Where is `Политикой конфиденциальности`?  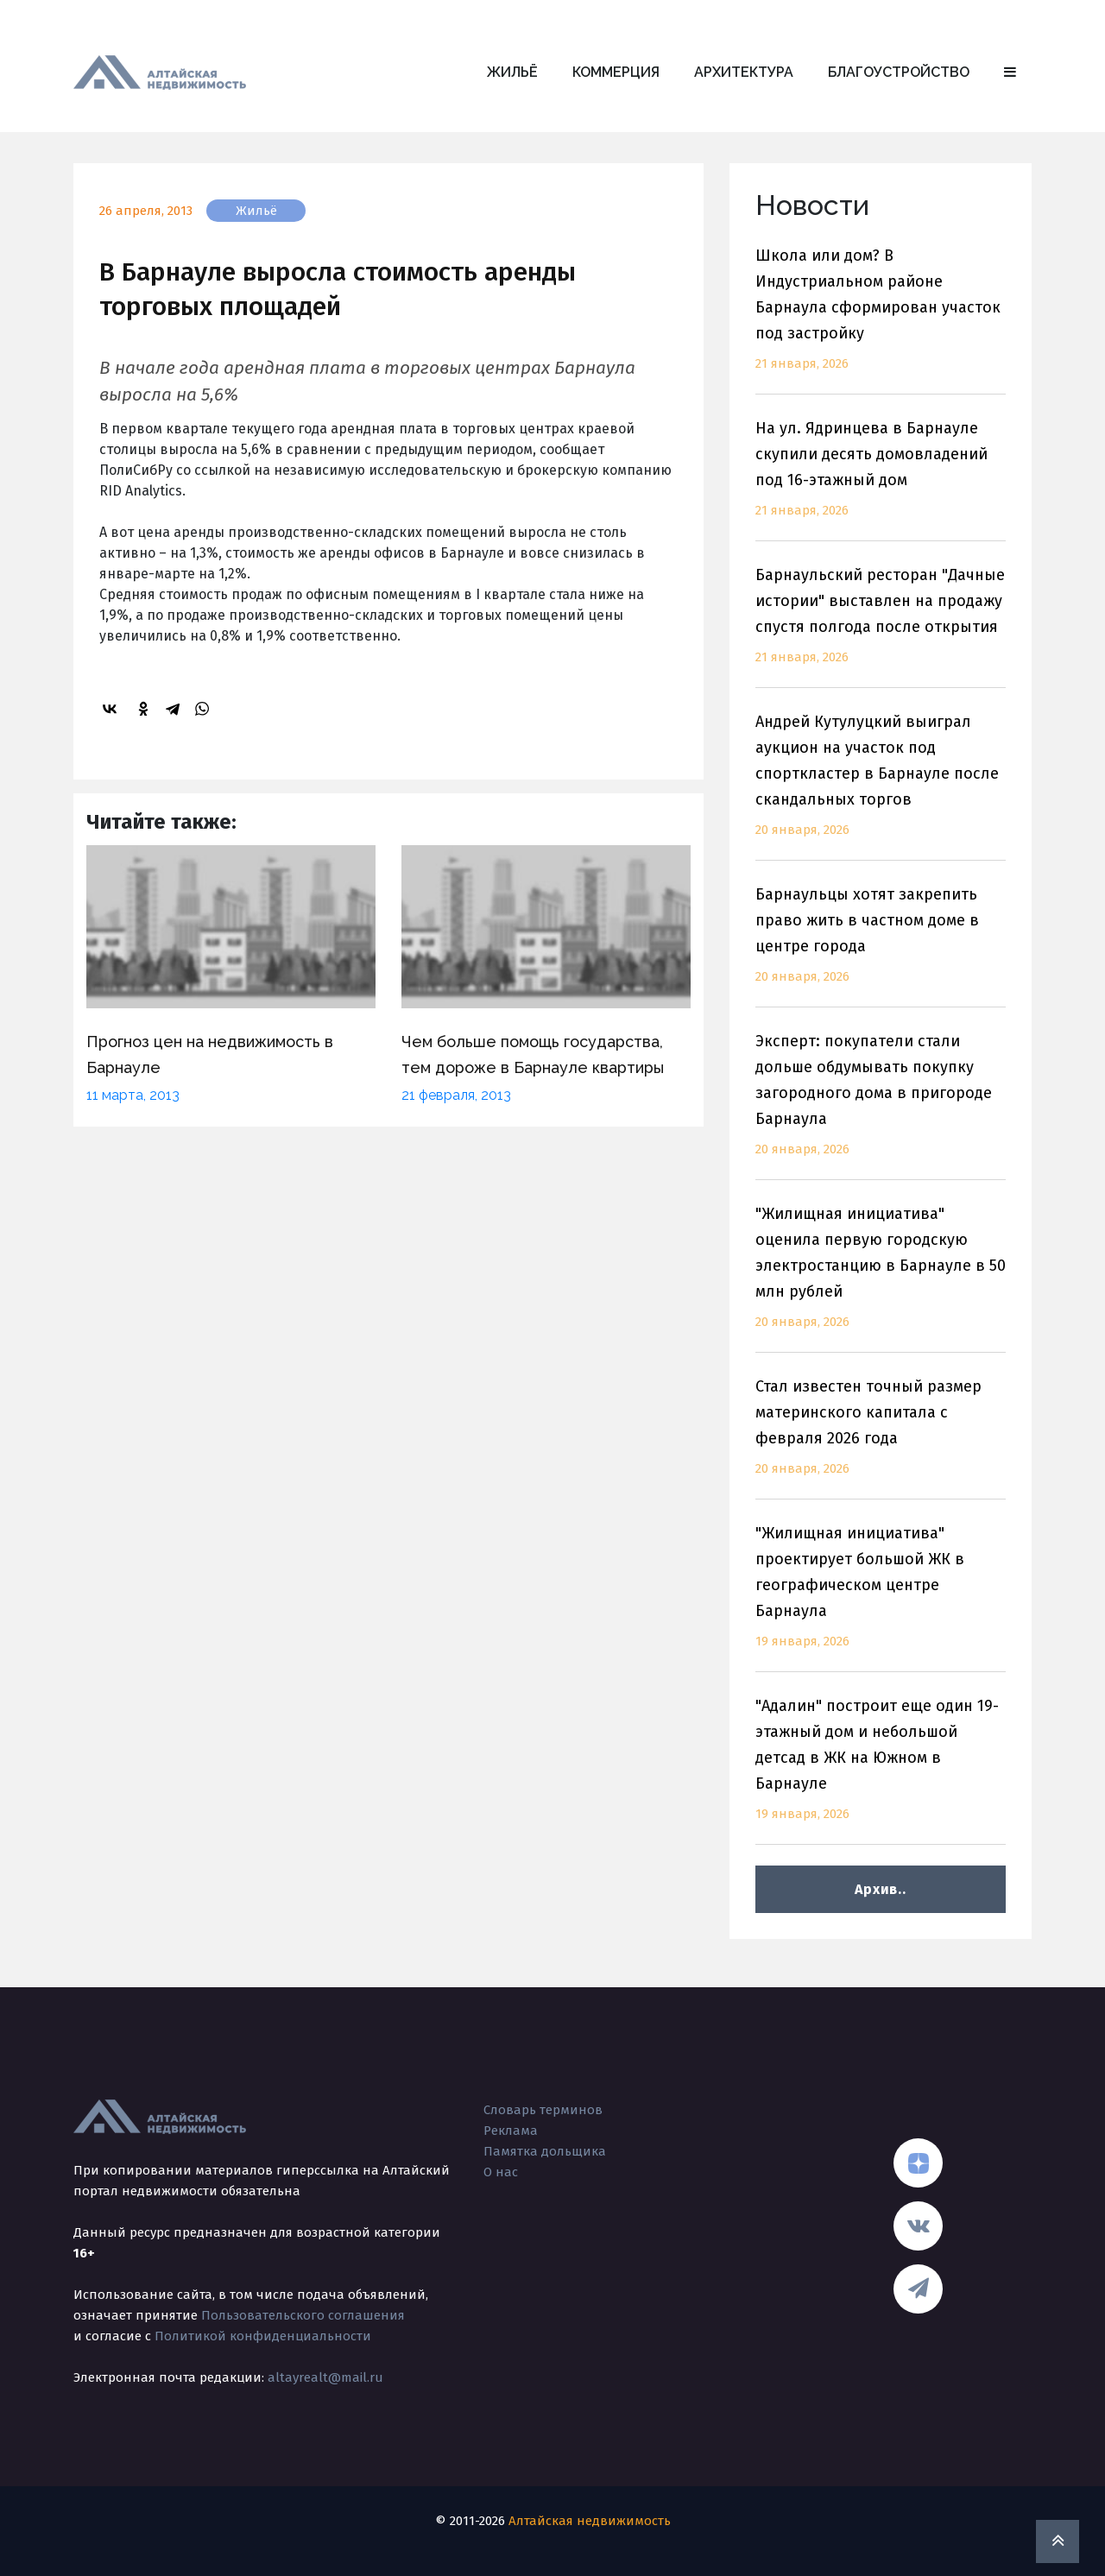 Политикой конфиденциальности is located at coordinates (263, 2336).